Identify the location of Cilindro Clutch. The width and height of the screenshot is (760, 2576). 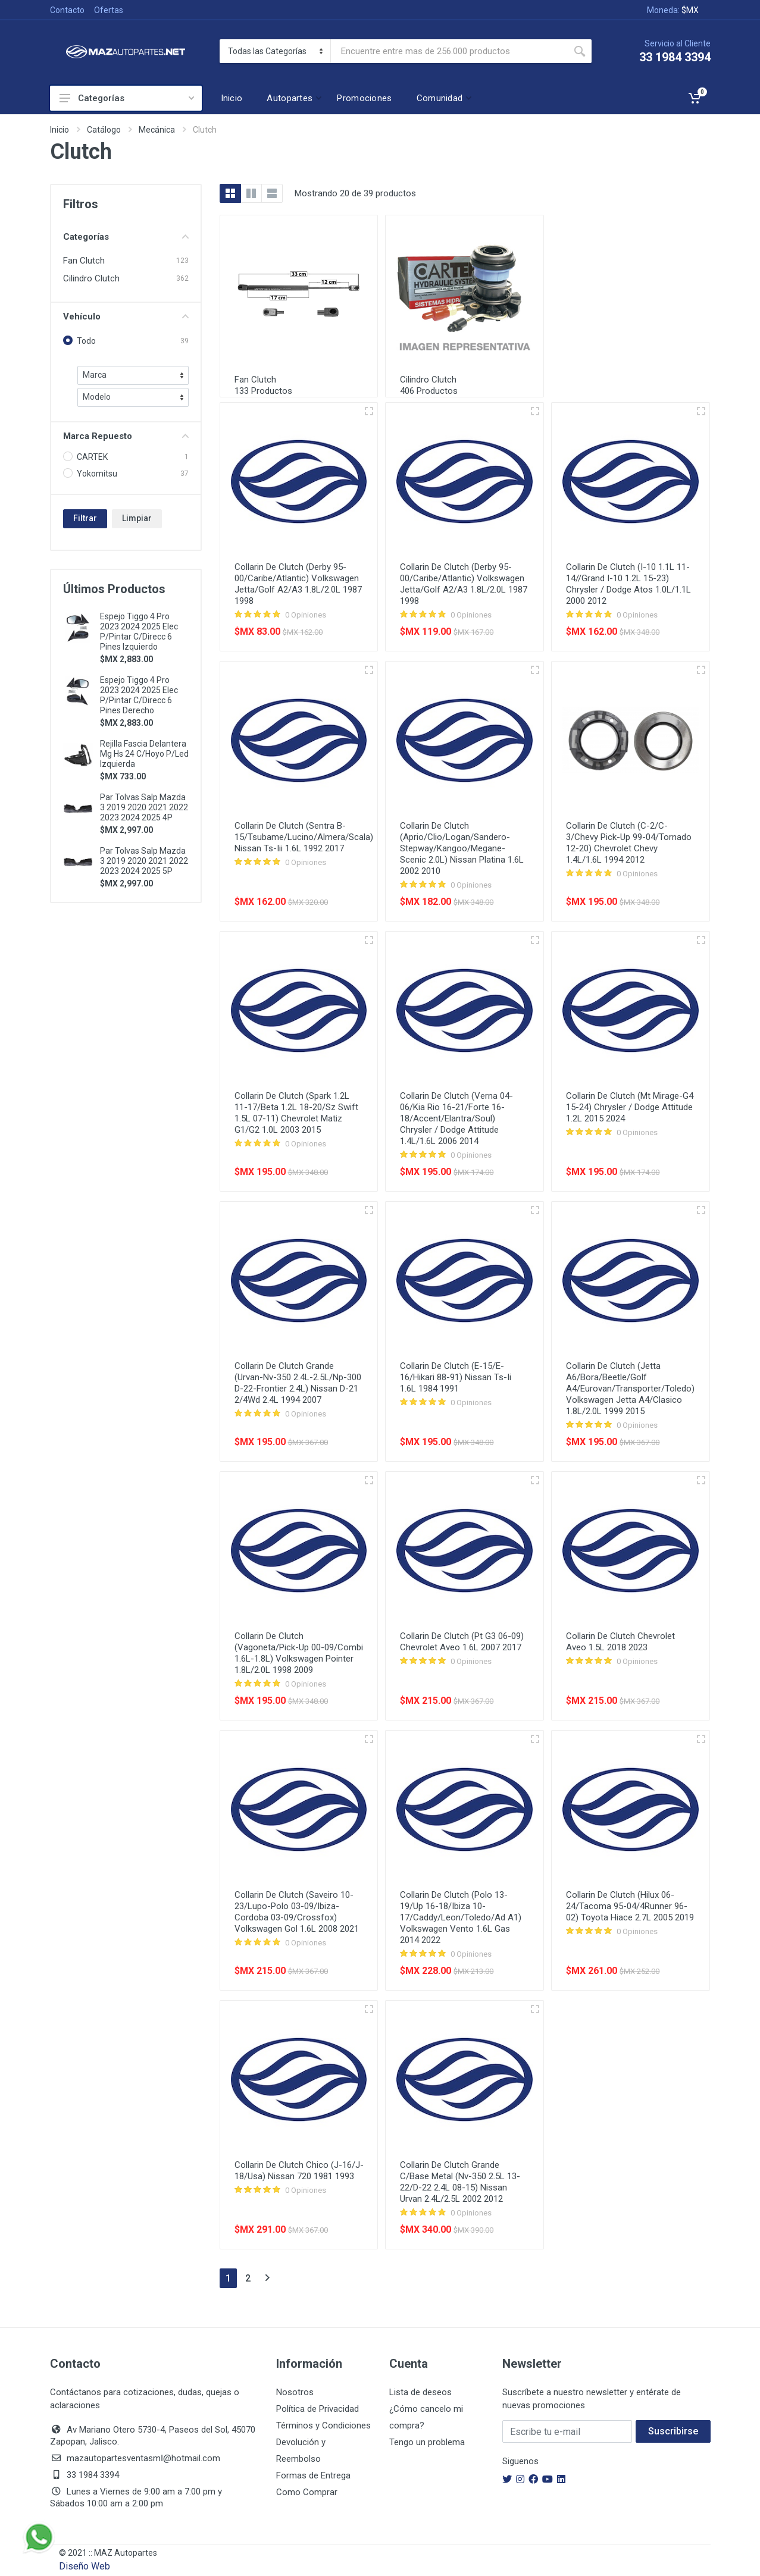
(91, 278).